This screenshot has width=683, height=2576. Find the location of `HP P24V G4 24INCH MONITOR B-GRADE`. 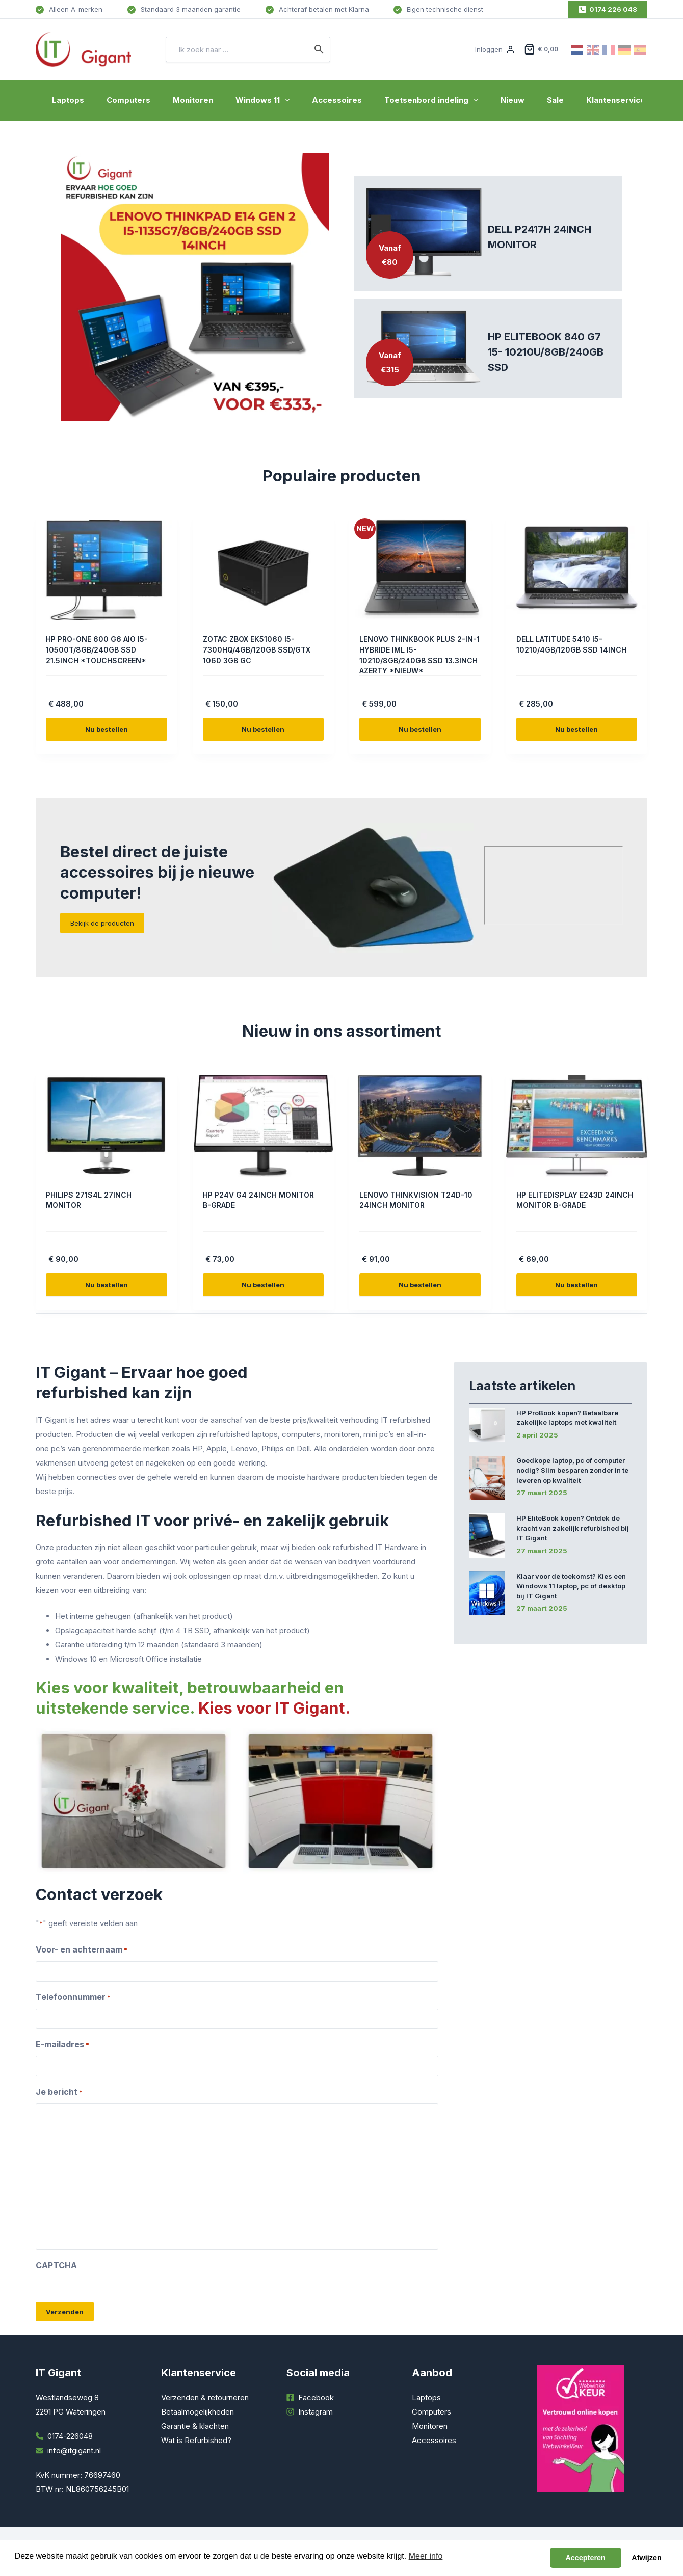

HP P24V G4 24INCH MONITOR B-GRADE is located at coordinates (243, 1199).